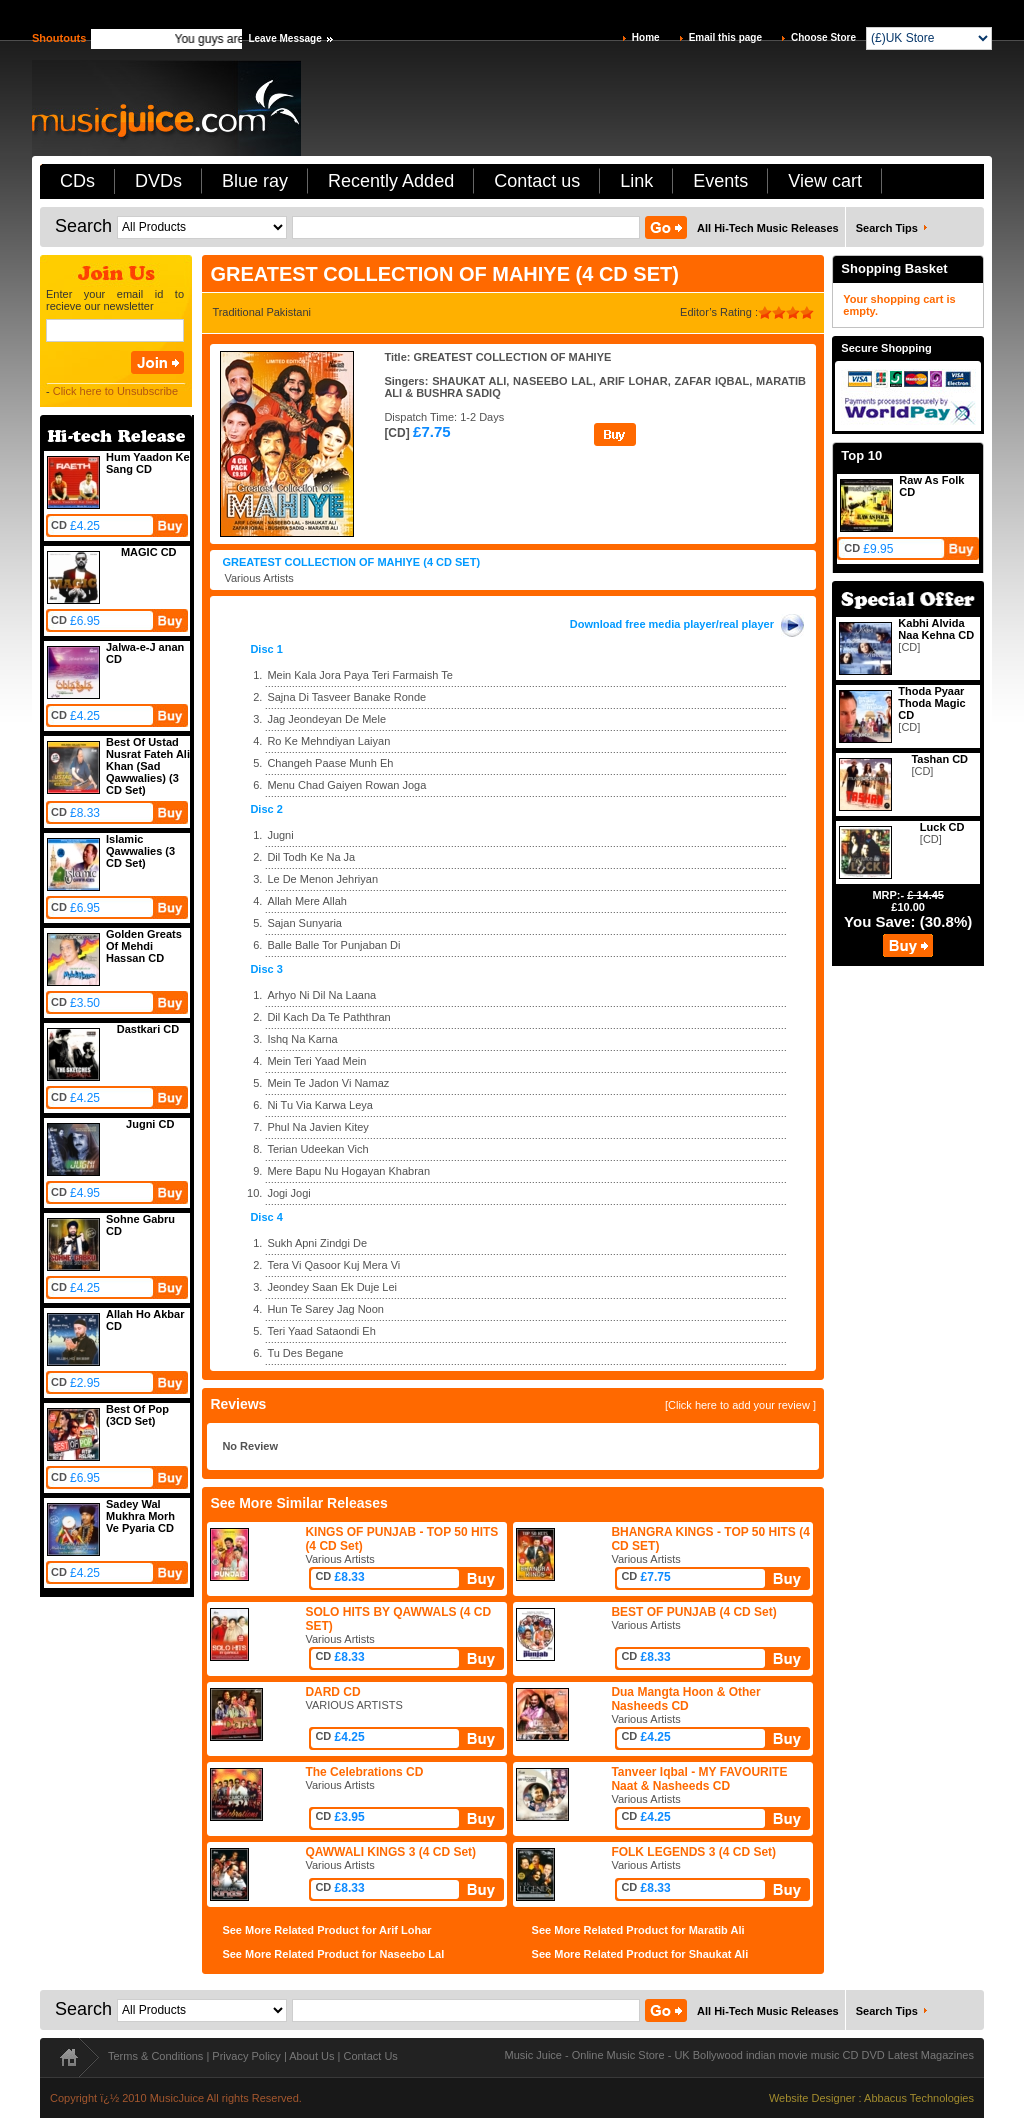  I want to click on Leave Message, so click(284, 38).